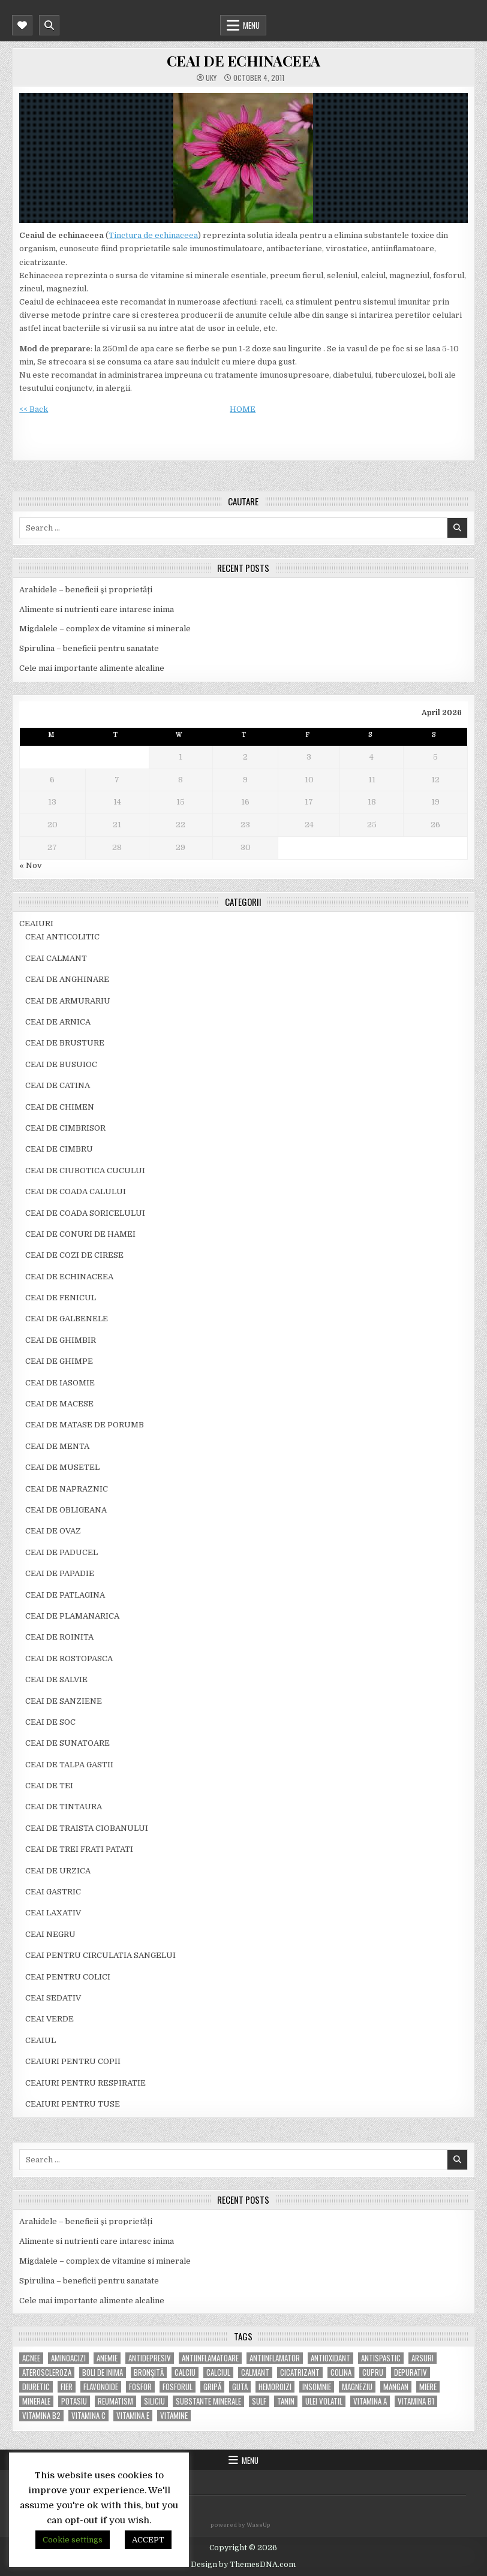 The height and width of the screenshot is (2576, 487). I want to click on antispastic [antispastic (4 items)], so click(381, 2358).